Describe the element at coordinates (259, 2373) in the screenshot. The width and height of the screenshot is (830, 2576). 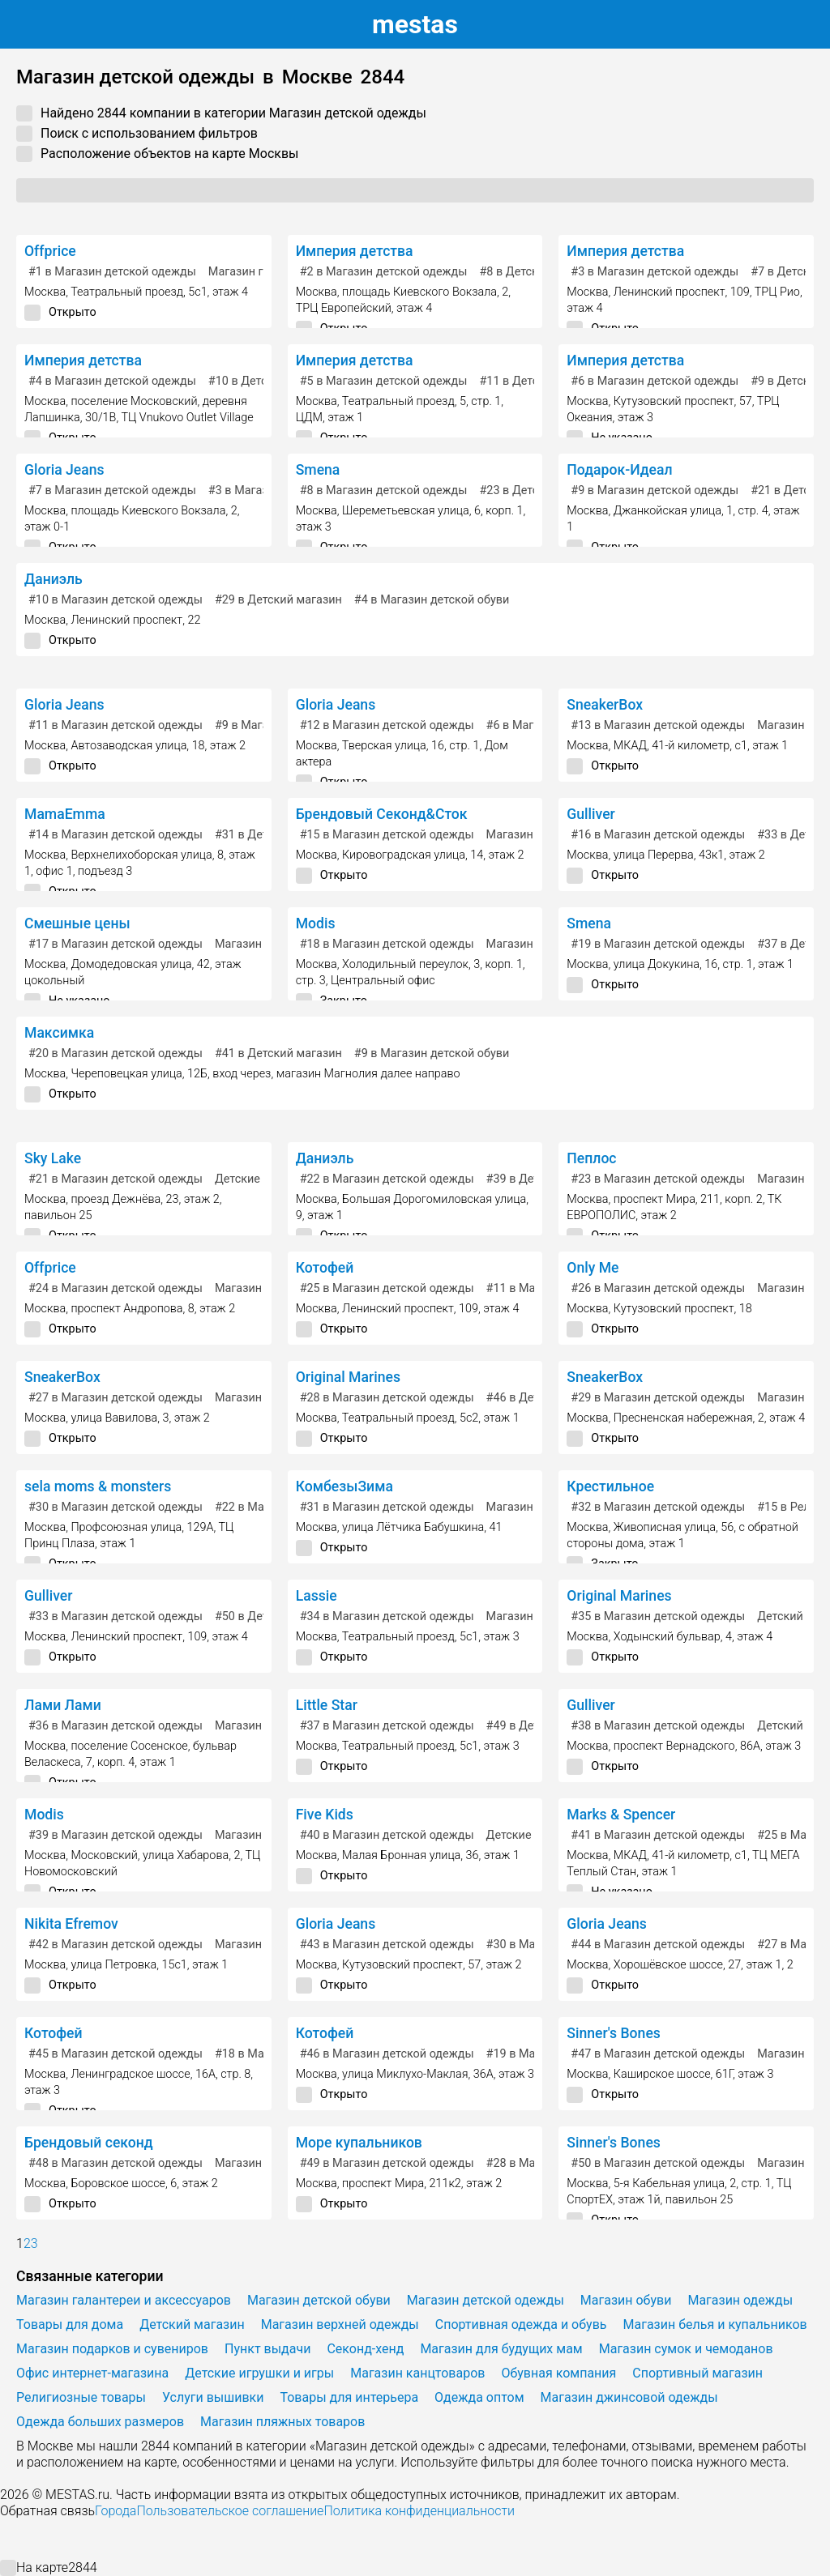
I see `Детские игрушки и игры` at that location.